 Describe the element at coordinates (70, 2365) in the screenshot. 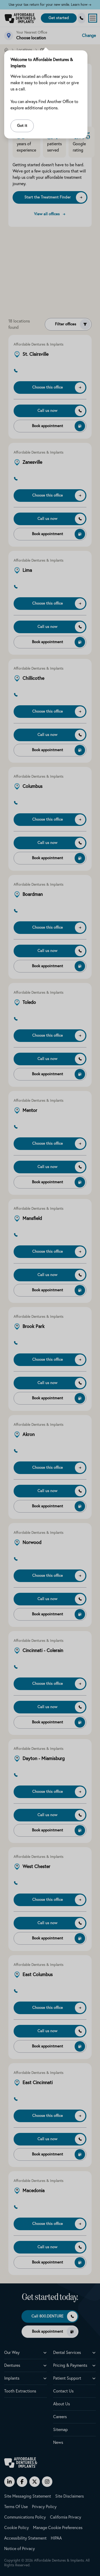

I see `Pricing & Payments` at that location.